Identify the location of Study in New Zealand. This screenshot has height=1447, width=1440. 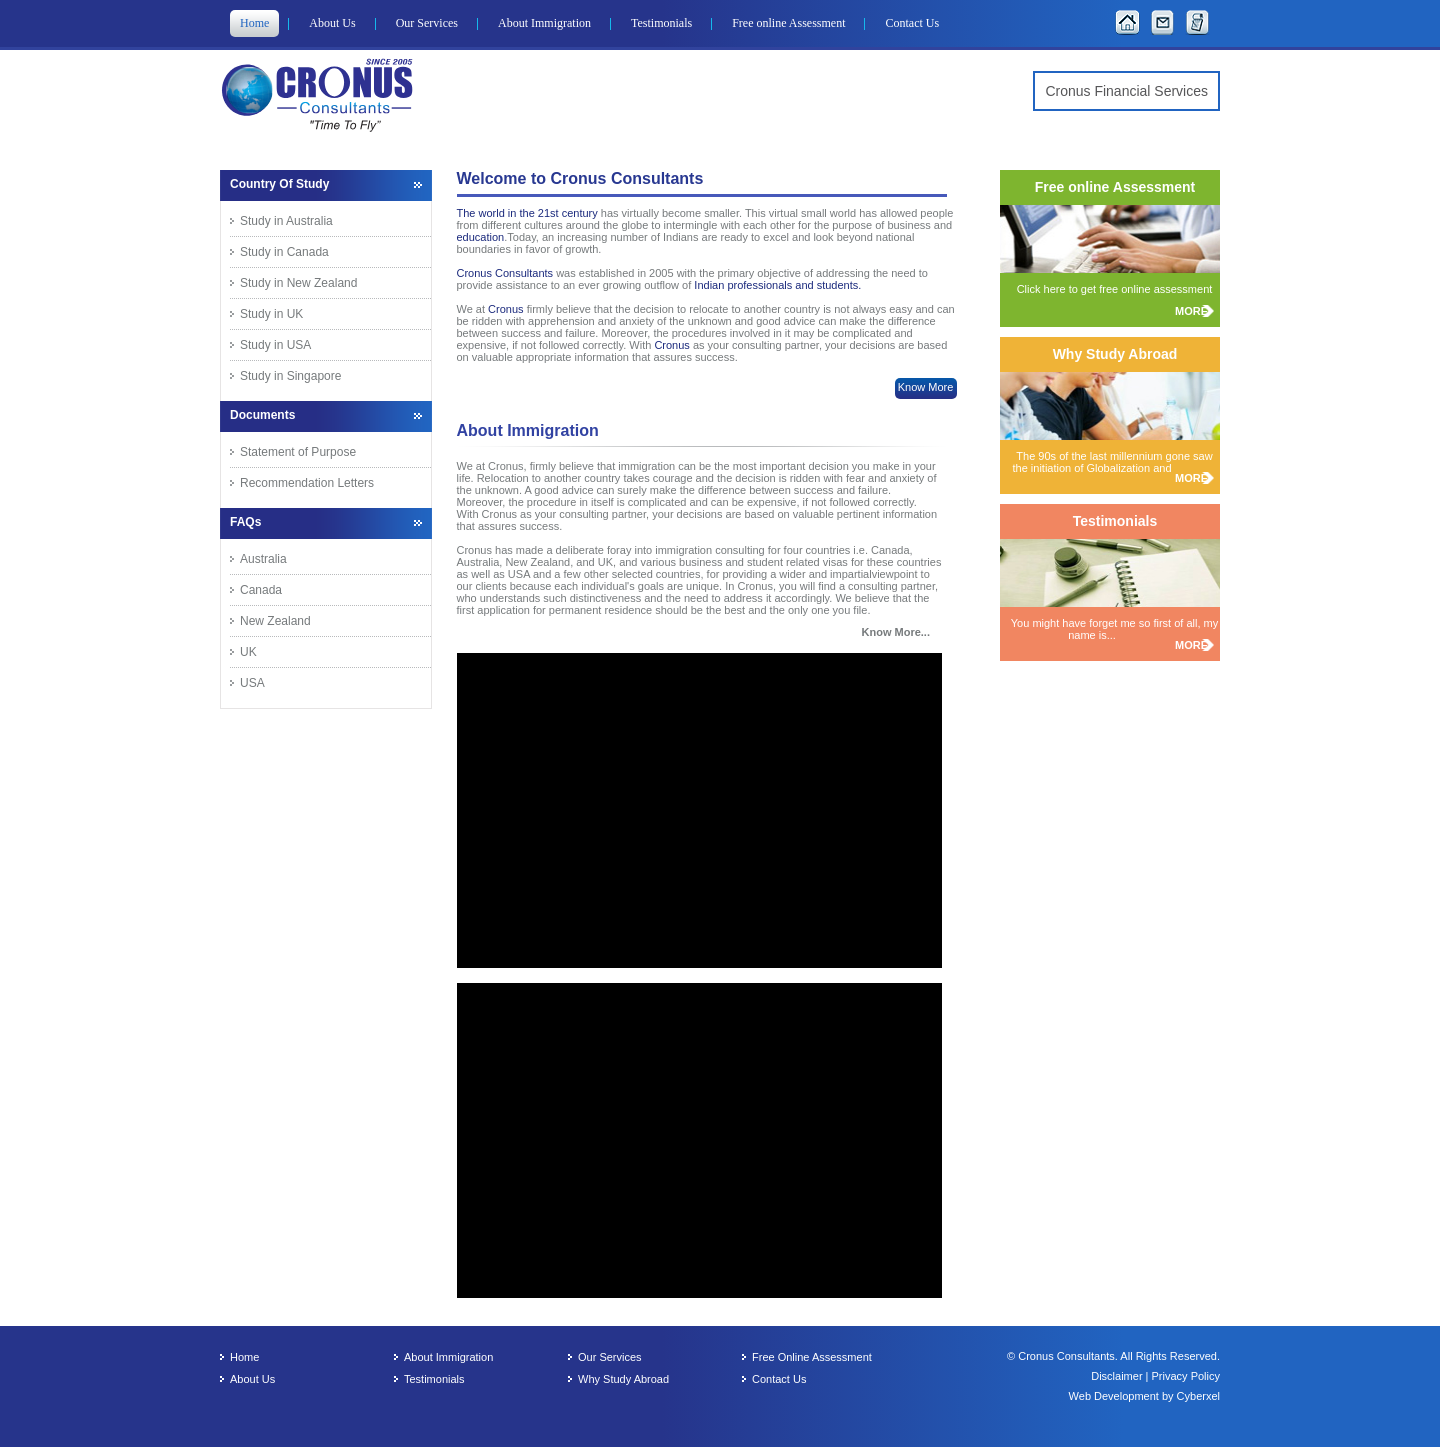
(298, 283).